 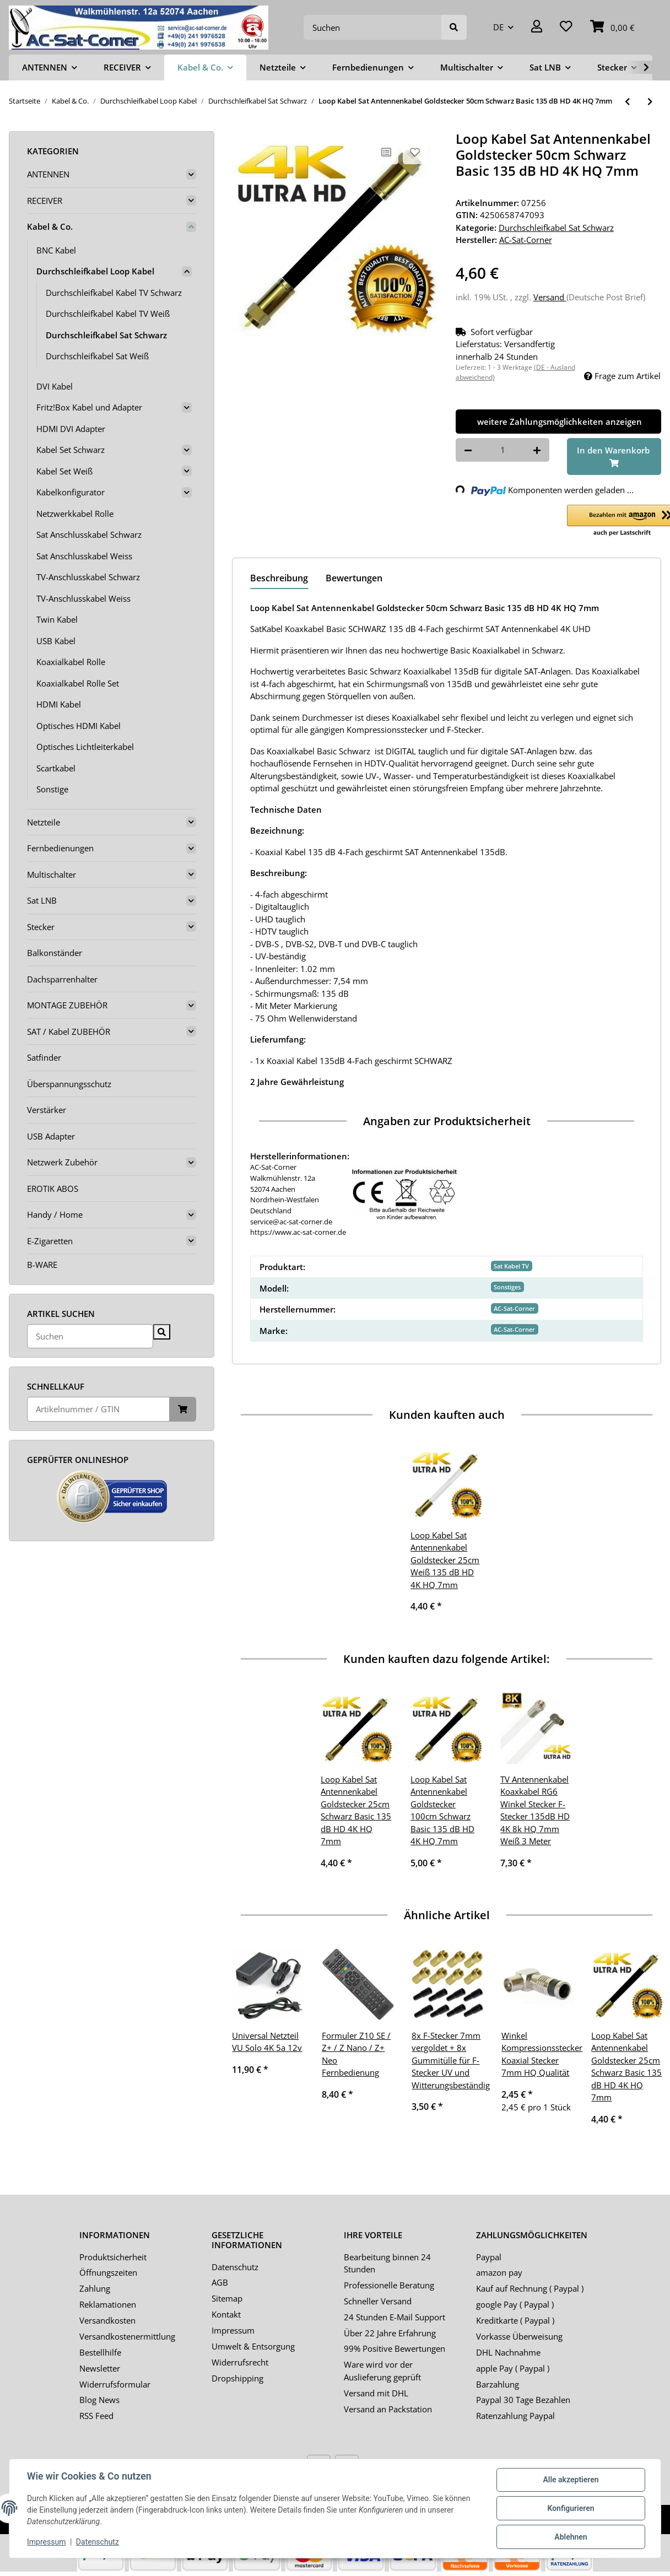 What do you see at coordinates (100, 2352) in the screenshot?
I see `Bestellhilfe` at bounding box center [100, 2352].